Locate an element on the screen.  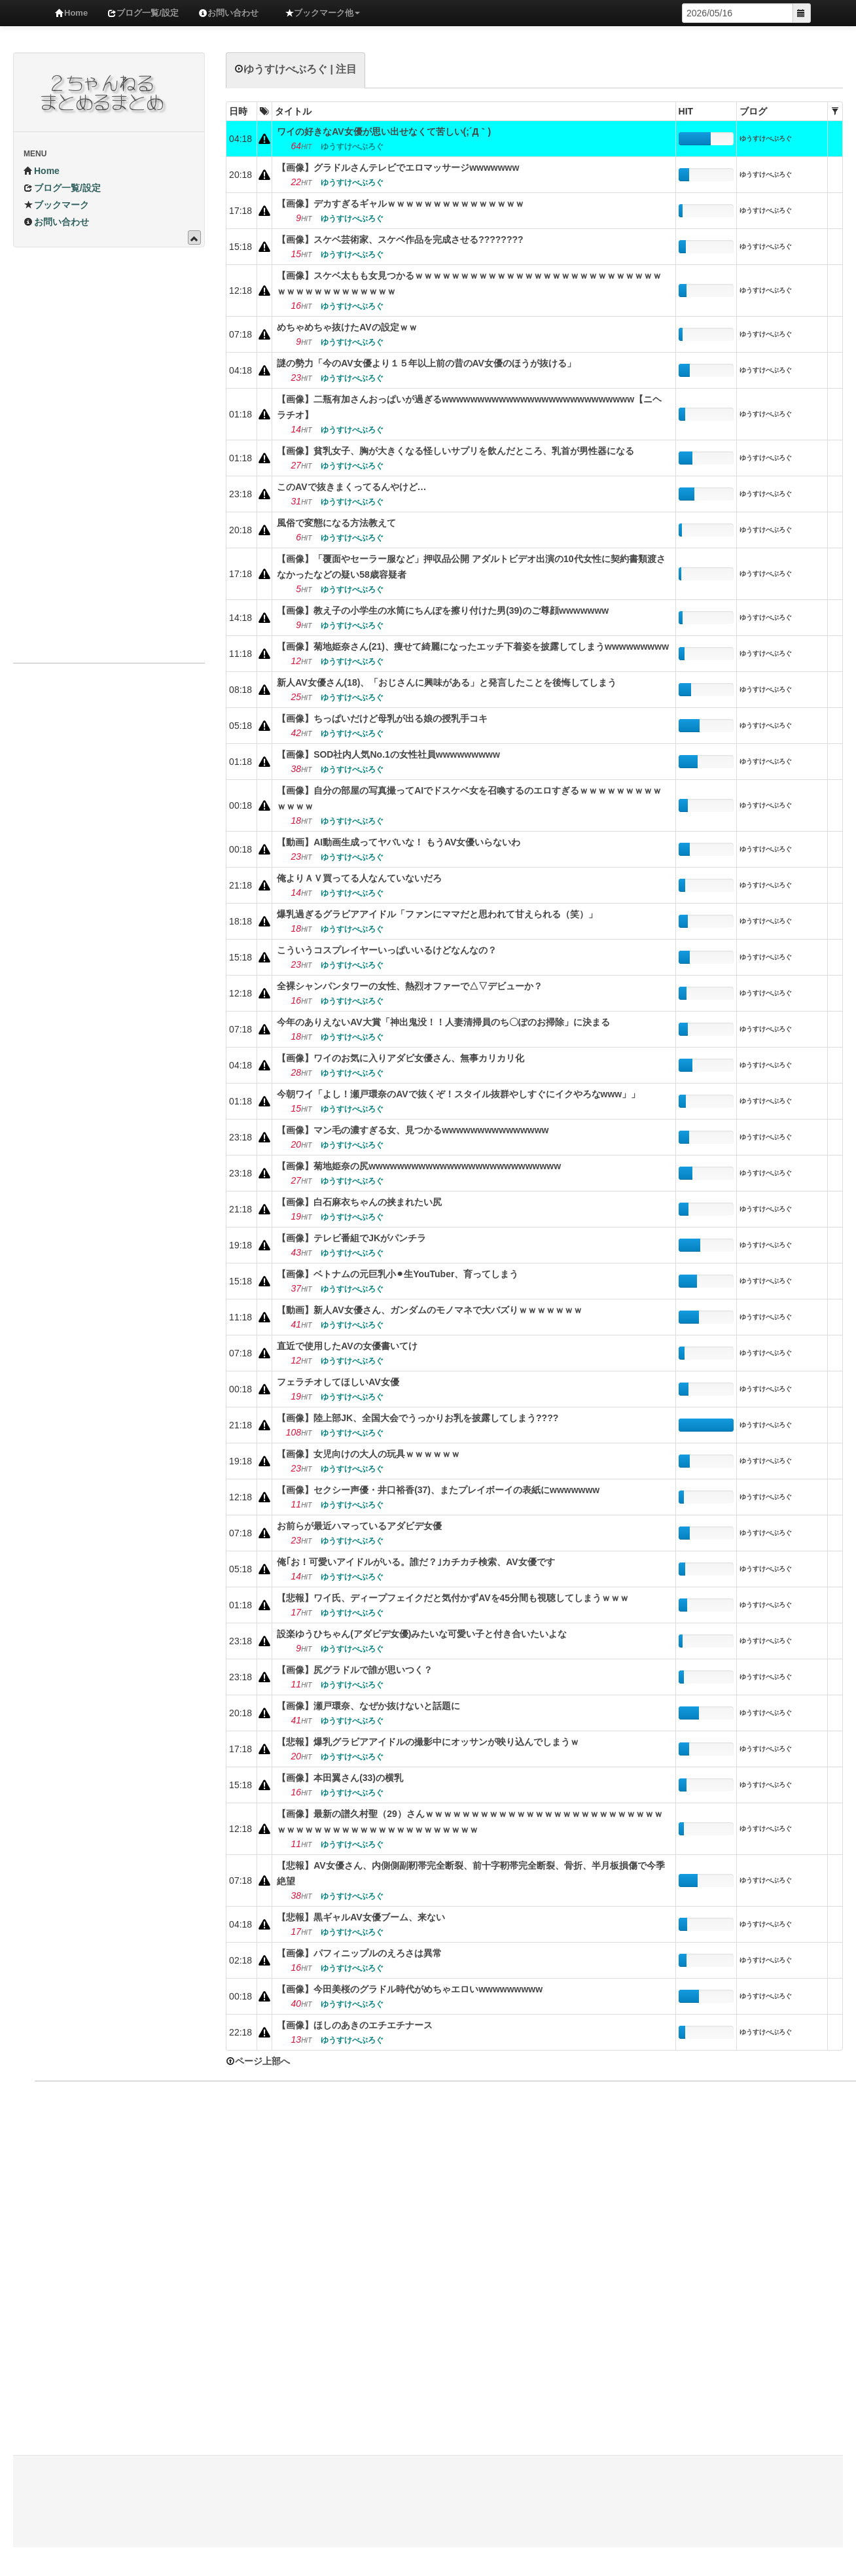
【画像】セクシー声優・井口裕香(37)、またプレイボーイの表紙にwwwwwww is located at coordinates (438, 1490).